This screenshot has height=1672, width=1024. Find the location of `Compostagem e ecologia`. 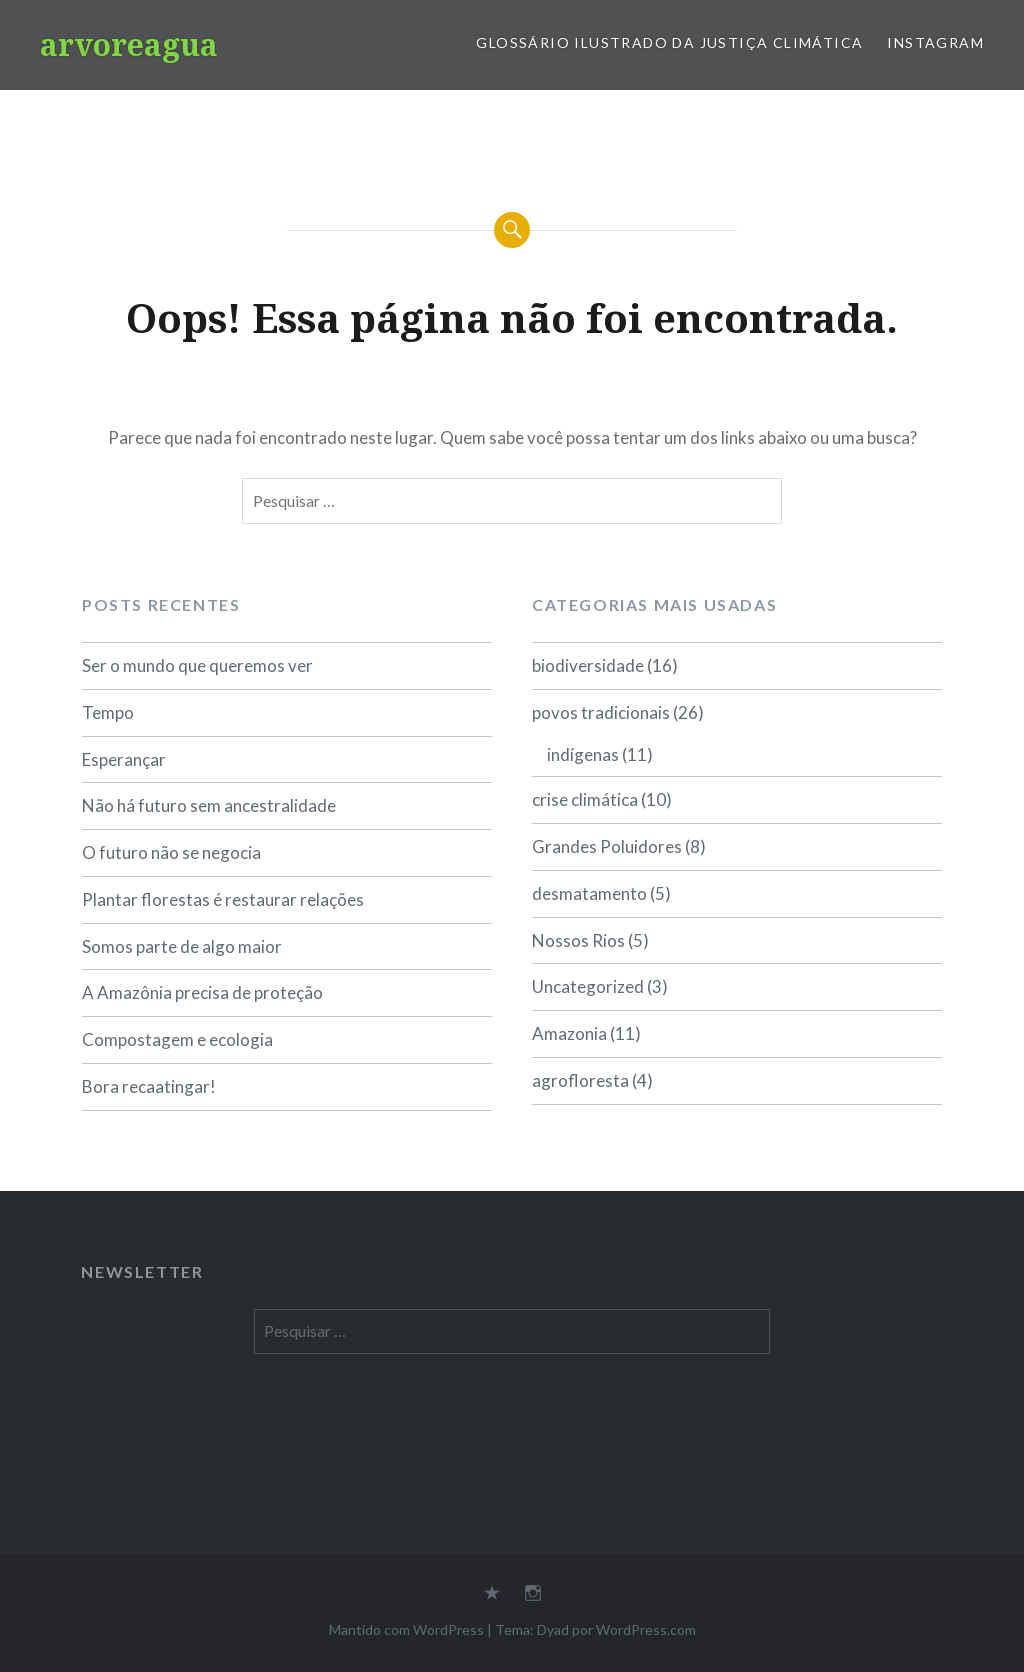

Compostagem e ecologia is located at coordinates (177, 1039).